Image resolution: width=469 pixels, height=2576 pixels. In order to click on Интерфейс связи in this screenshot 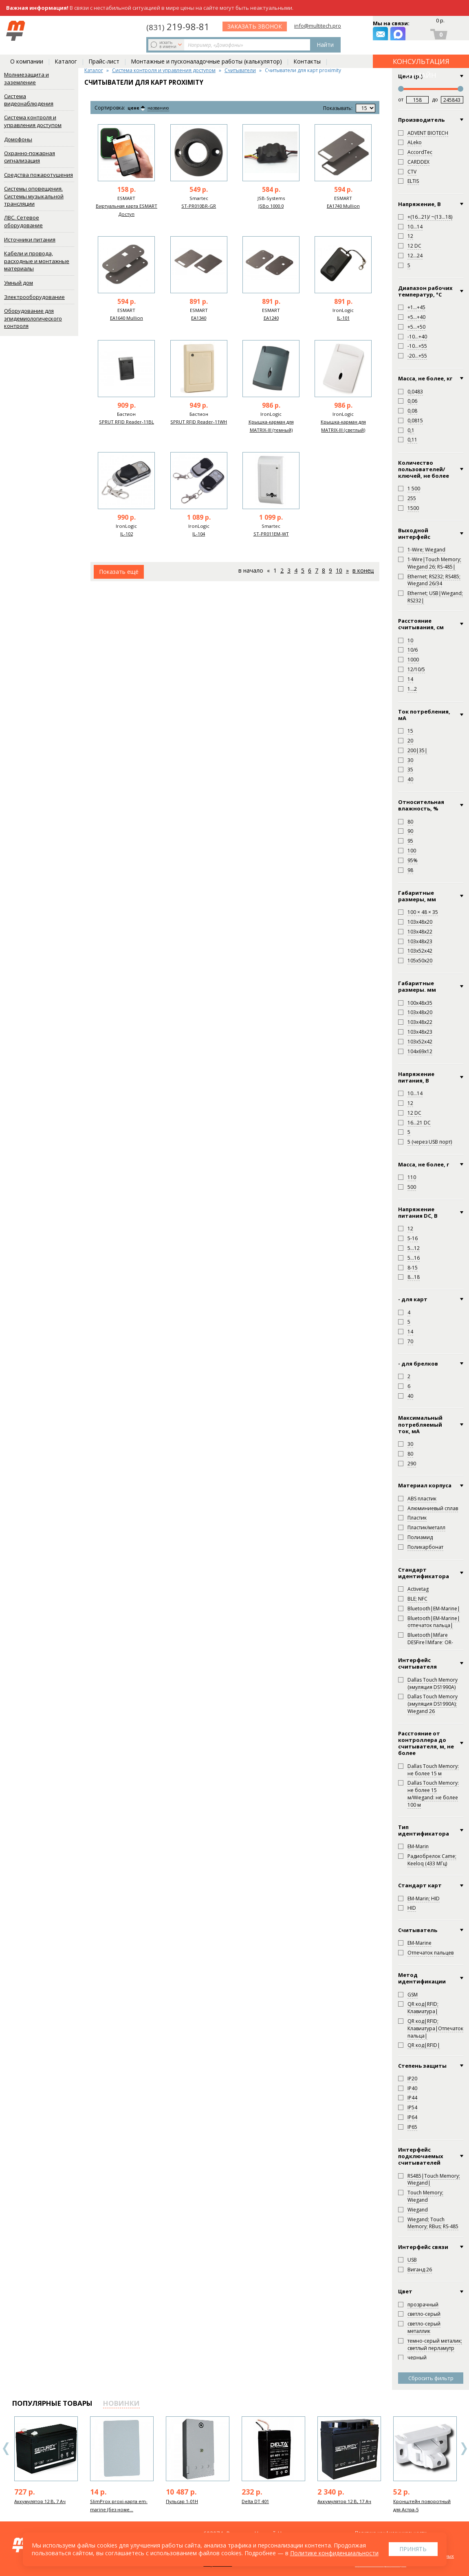, I will do `click(423, 2247)`.